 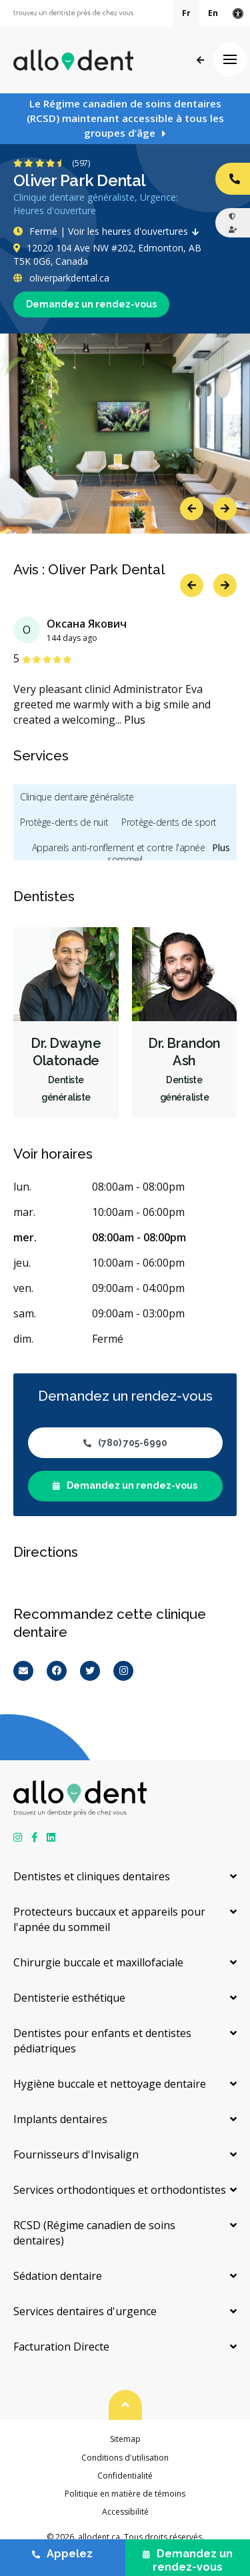 What do you see at coordinates (134, 719) in the screenshot?
I see `Plus` at bounding box center [134, 719].